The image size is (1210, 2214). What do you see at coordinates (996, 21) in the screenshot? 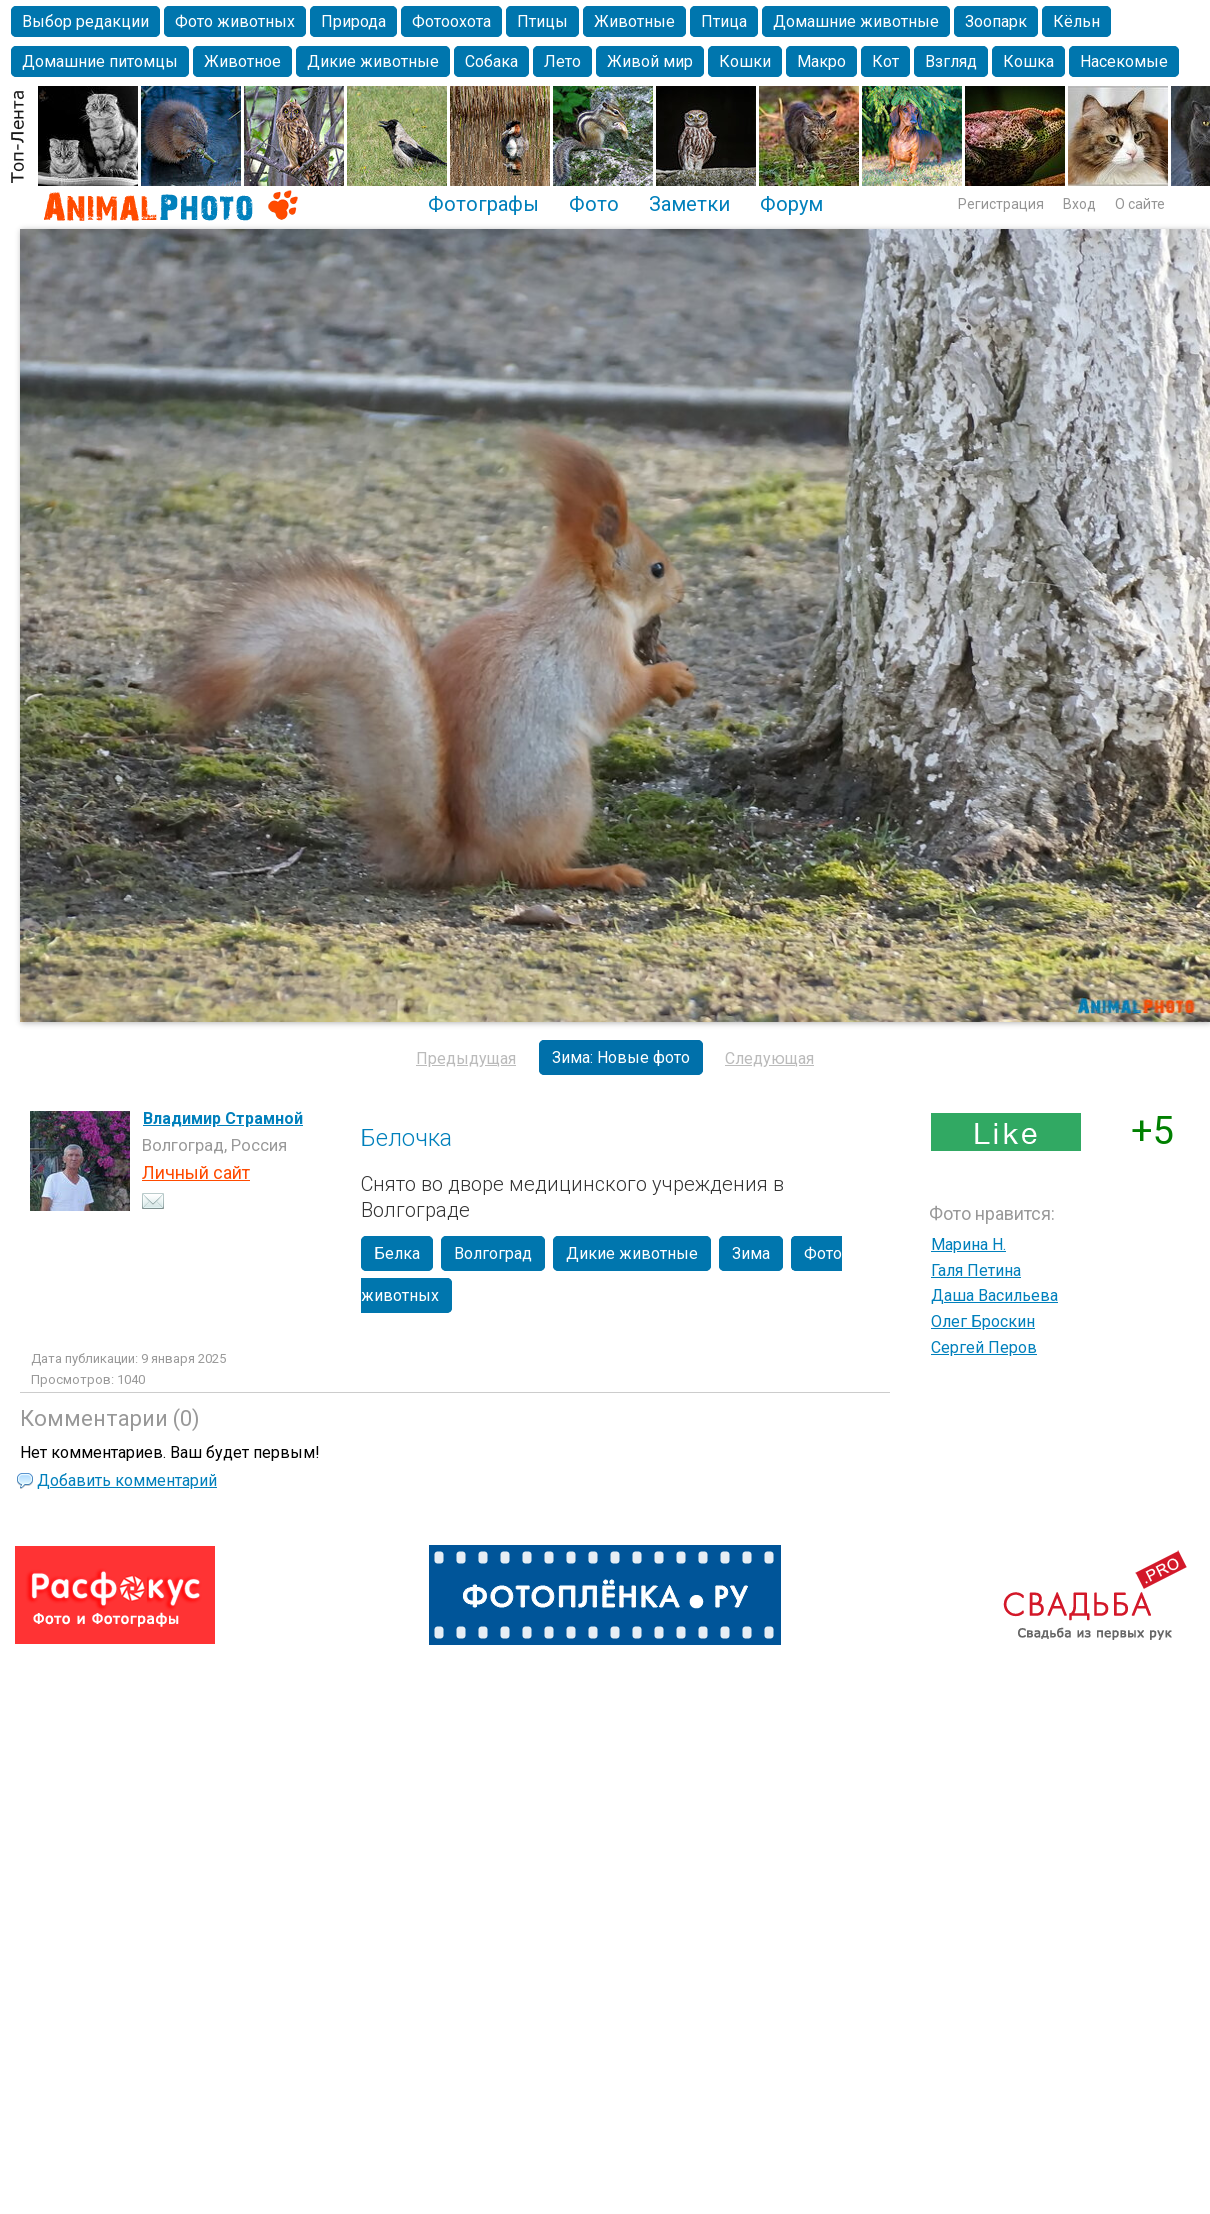
I see `Зоопарк` at bounding box center [996, 21].